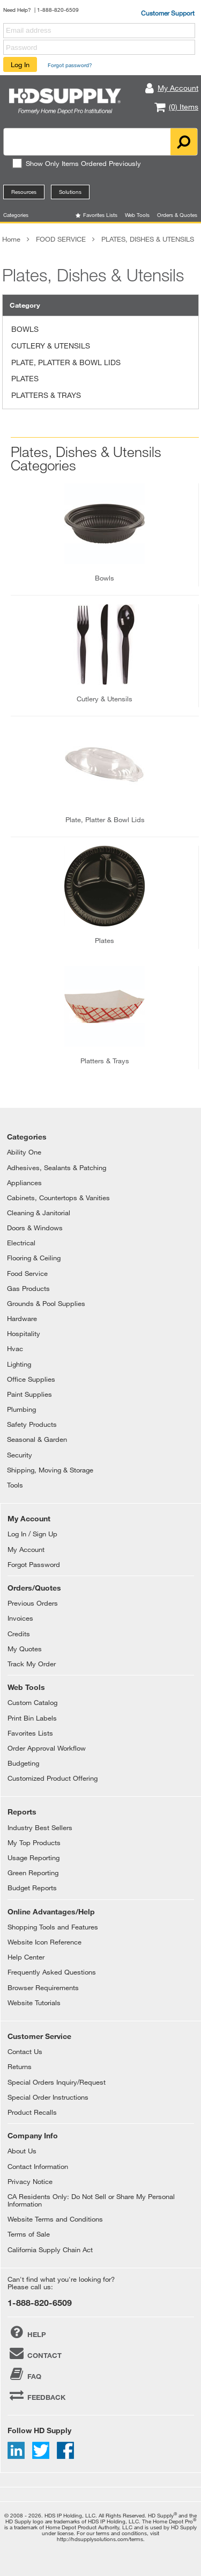 This screenshot has height=2576, width=201. Describe the element at coordinates (100, 215) in the screenshot. I see `Favorites Lists` at that location.